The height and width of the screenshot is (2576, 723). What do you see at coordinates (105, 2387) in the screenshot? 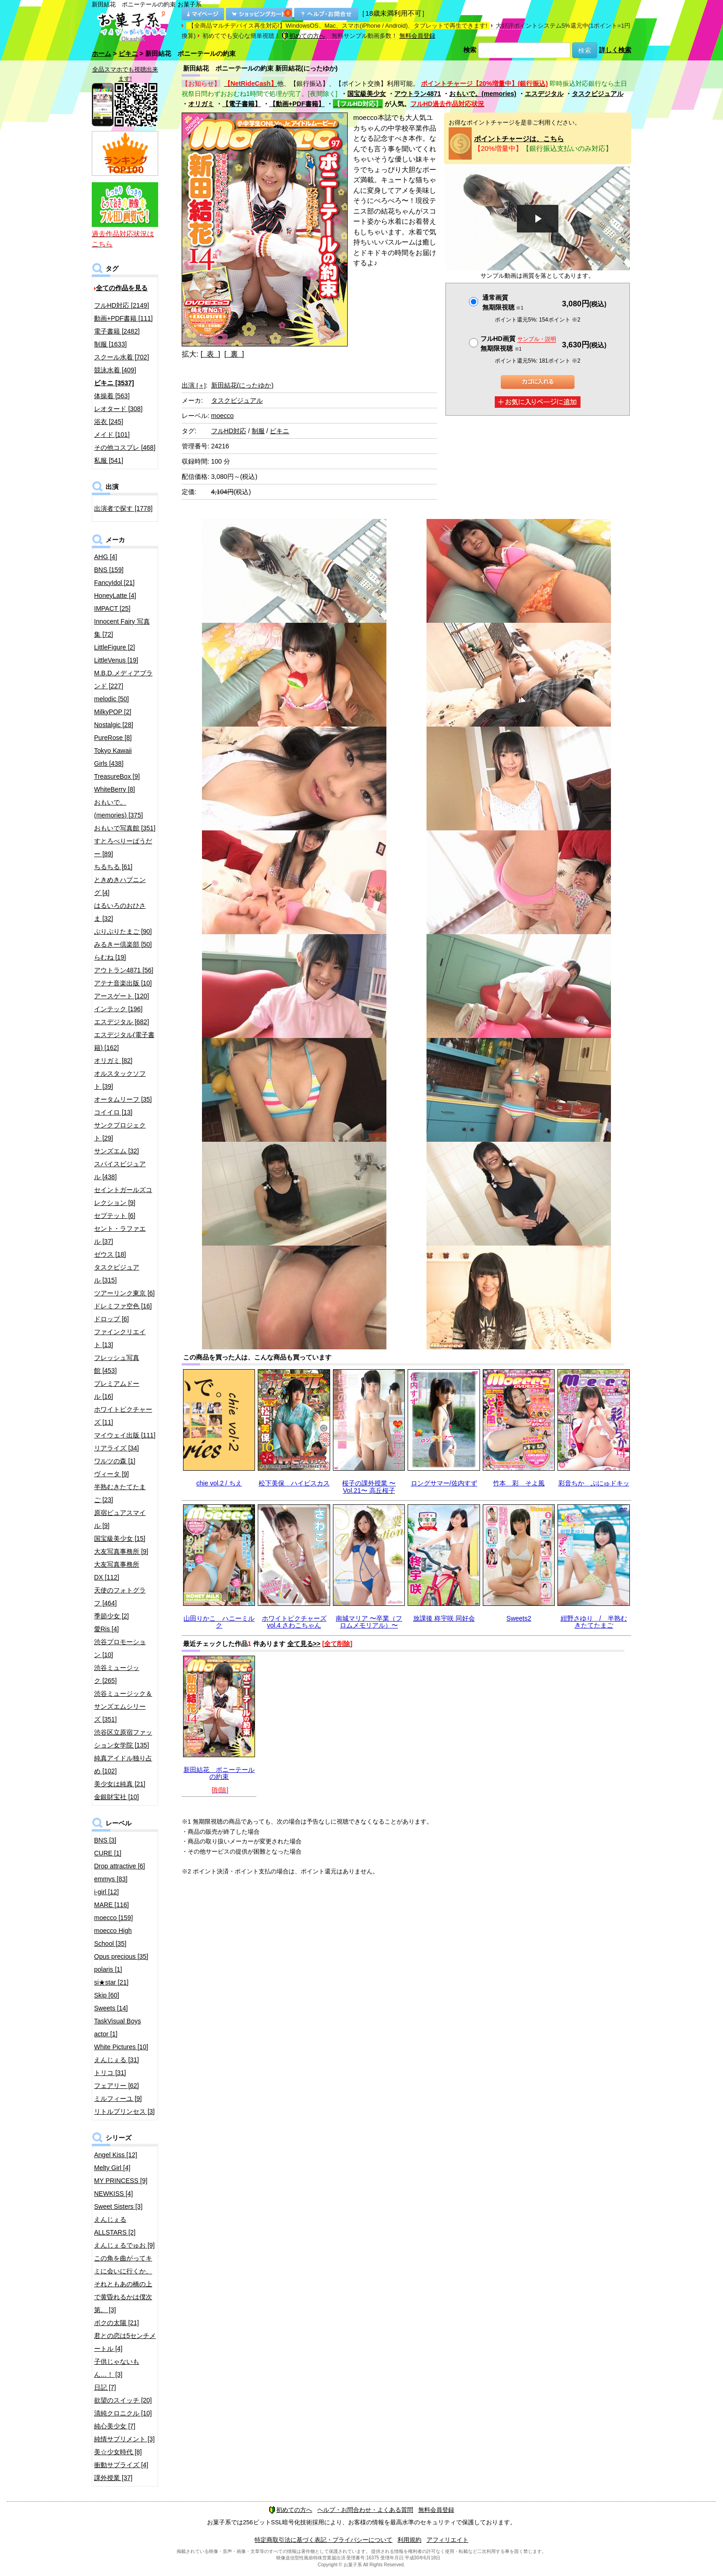
I see `日記 [7]` at bounding box center [105, 2387].